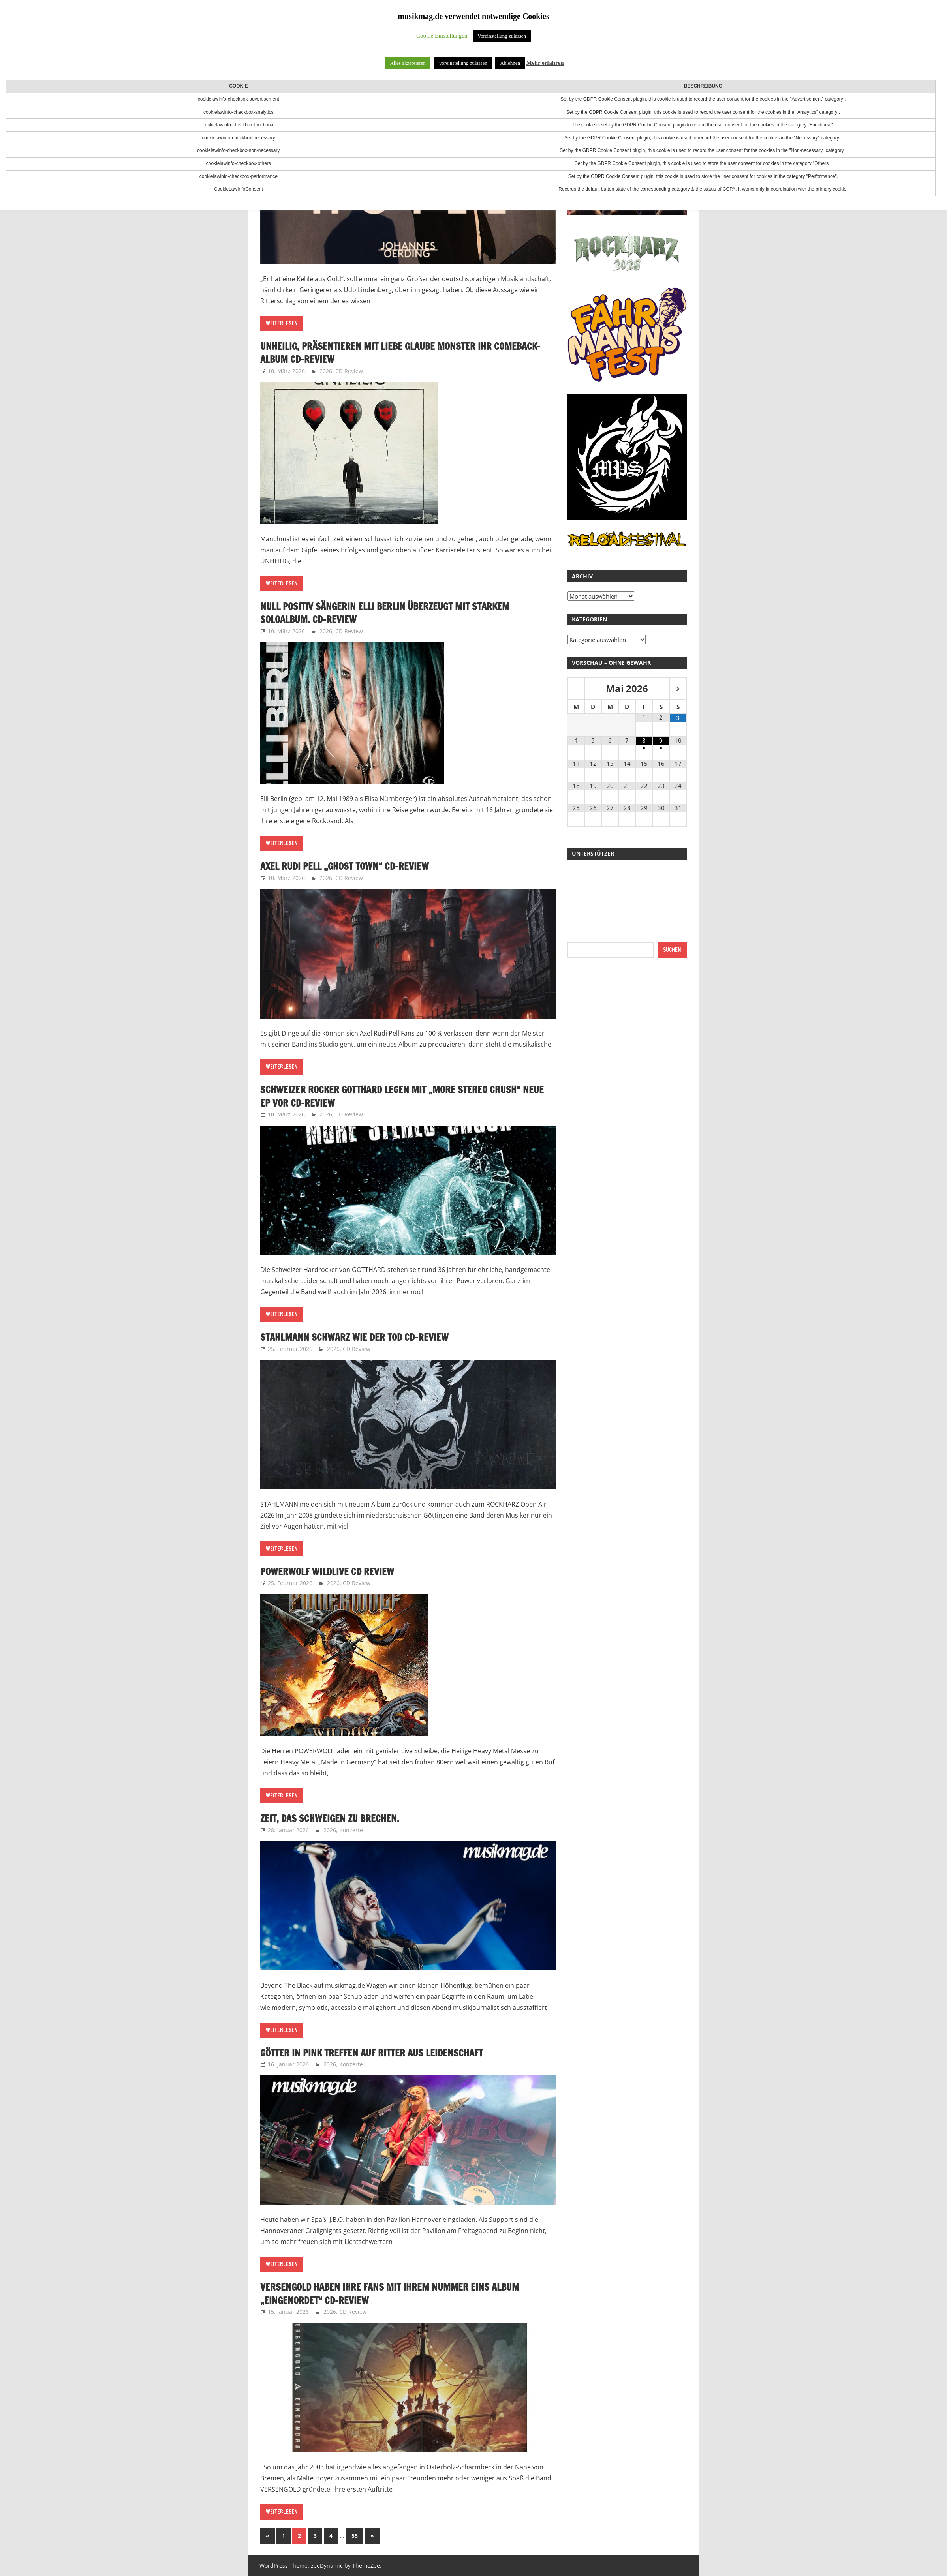  Describe the element at coordinates (389, 2293) in the screenshot. I see `VERSENGOLD haben ihre Fans mit ihrem Nummer Eins Album „Eingenordet“ CD-Review` at that location.